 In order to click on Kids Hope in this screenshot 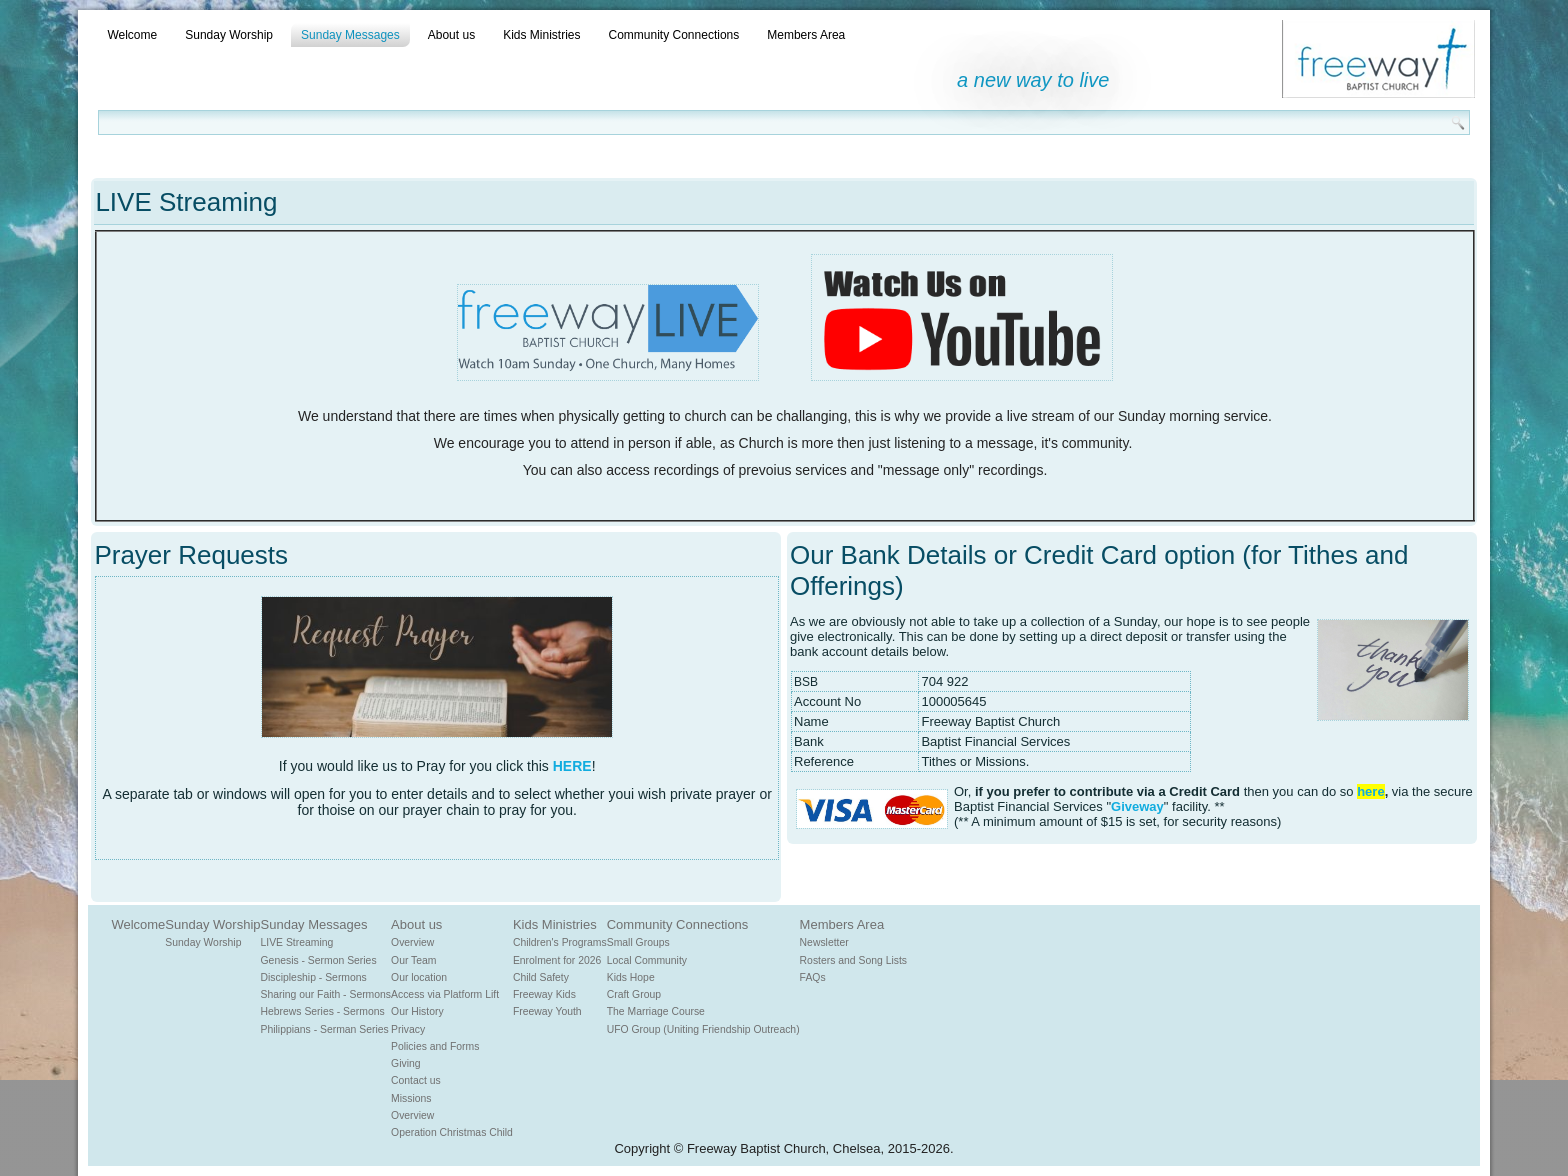, I will do `click(631, 977)`.